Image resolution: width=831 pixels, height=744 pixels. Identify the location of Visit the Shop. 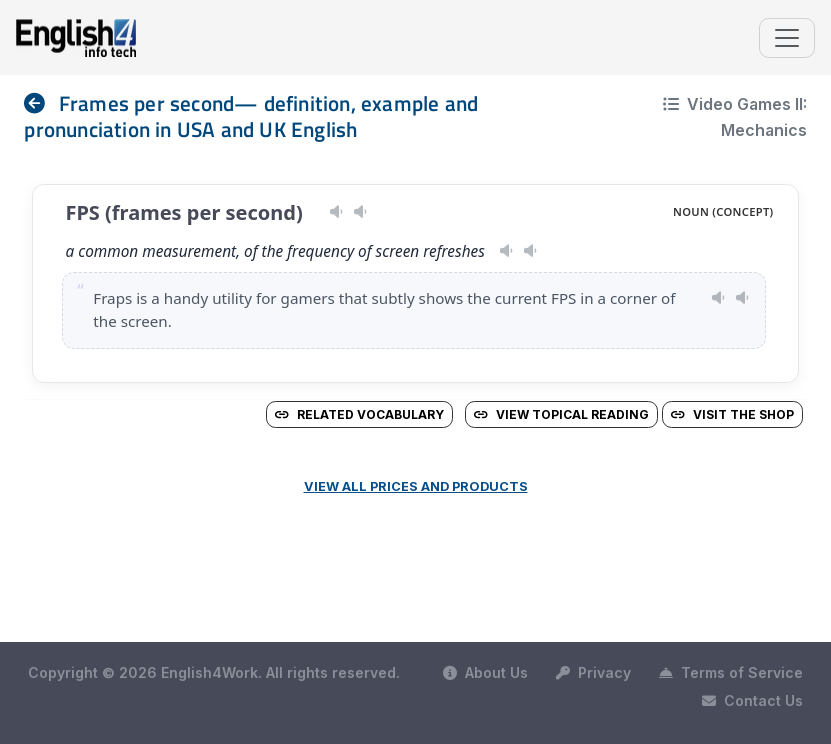
(732, 414).